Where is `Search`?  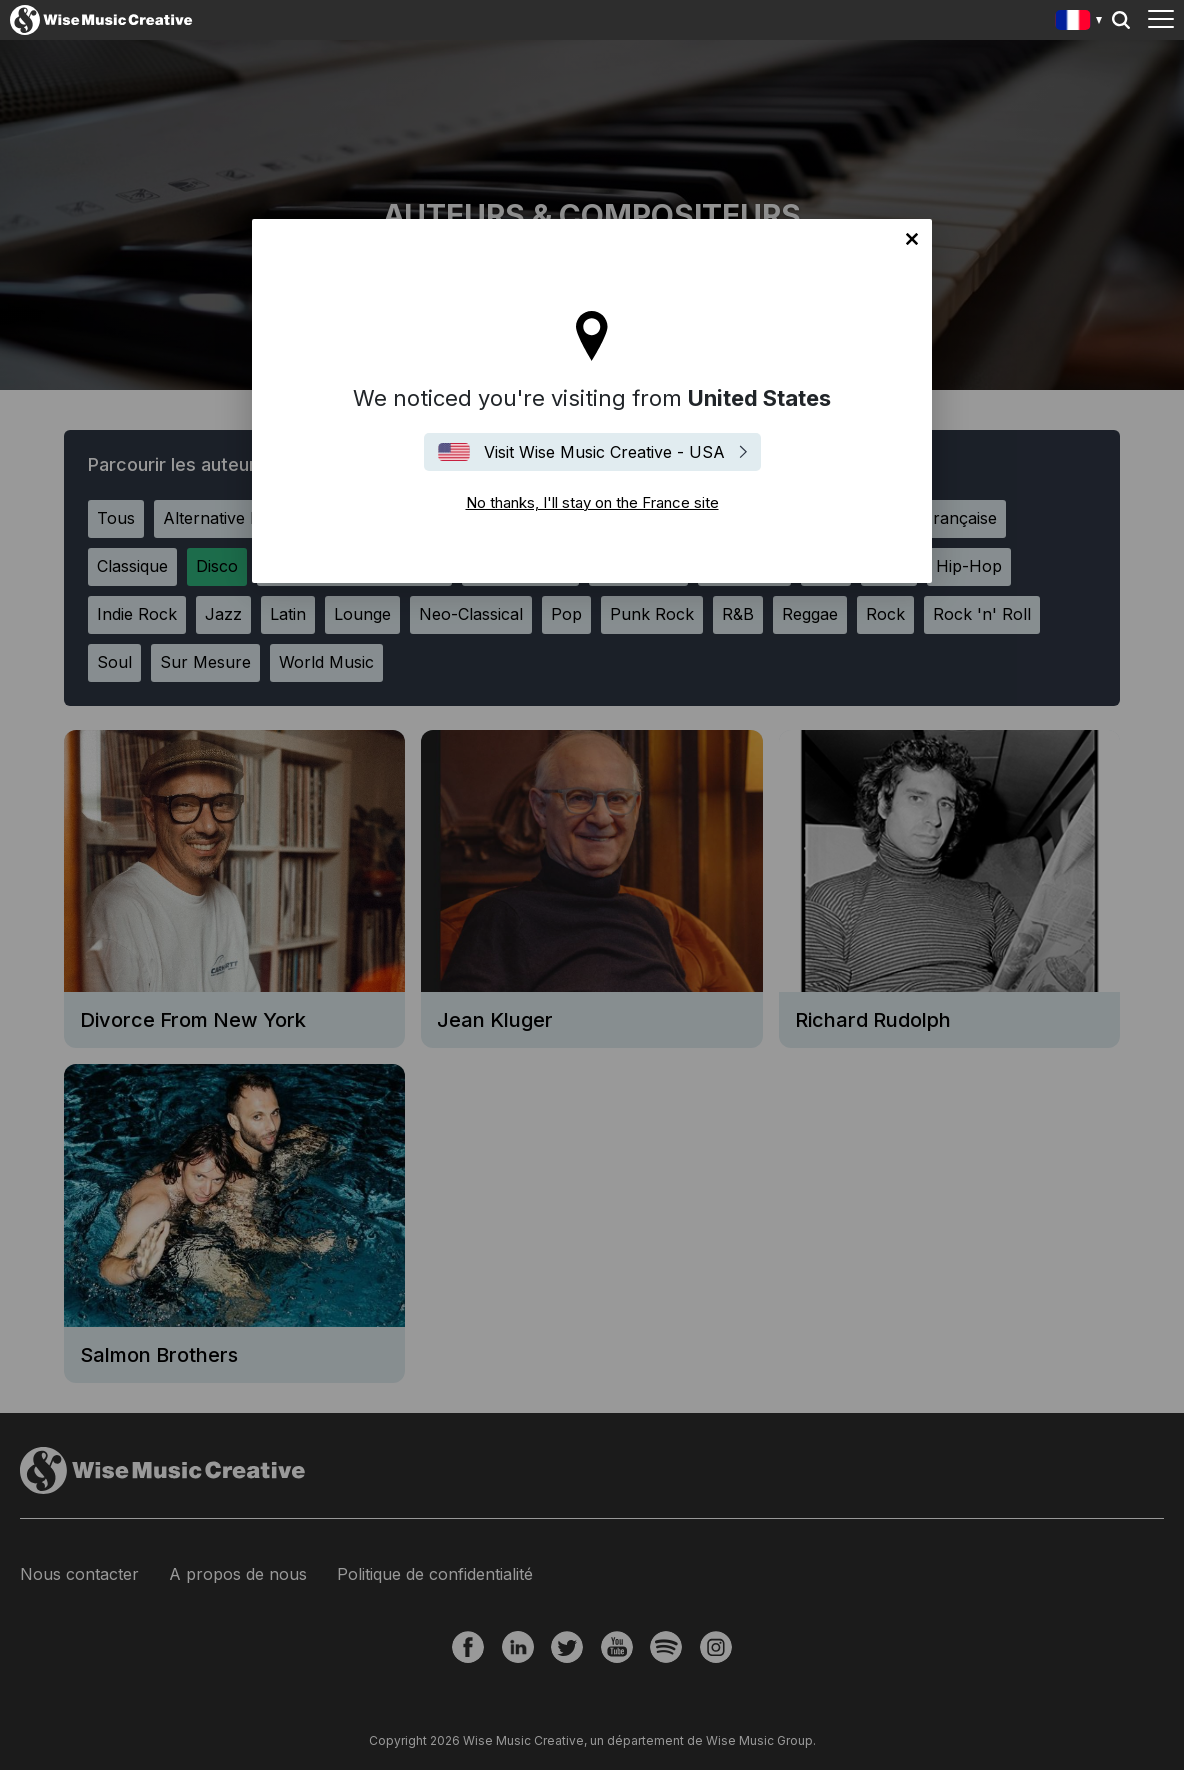
Search is located at coordinates (1121, 20).